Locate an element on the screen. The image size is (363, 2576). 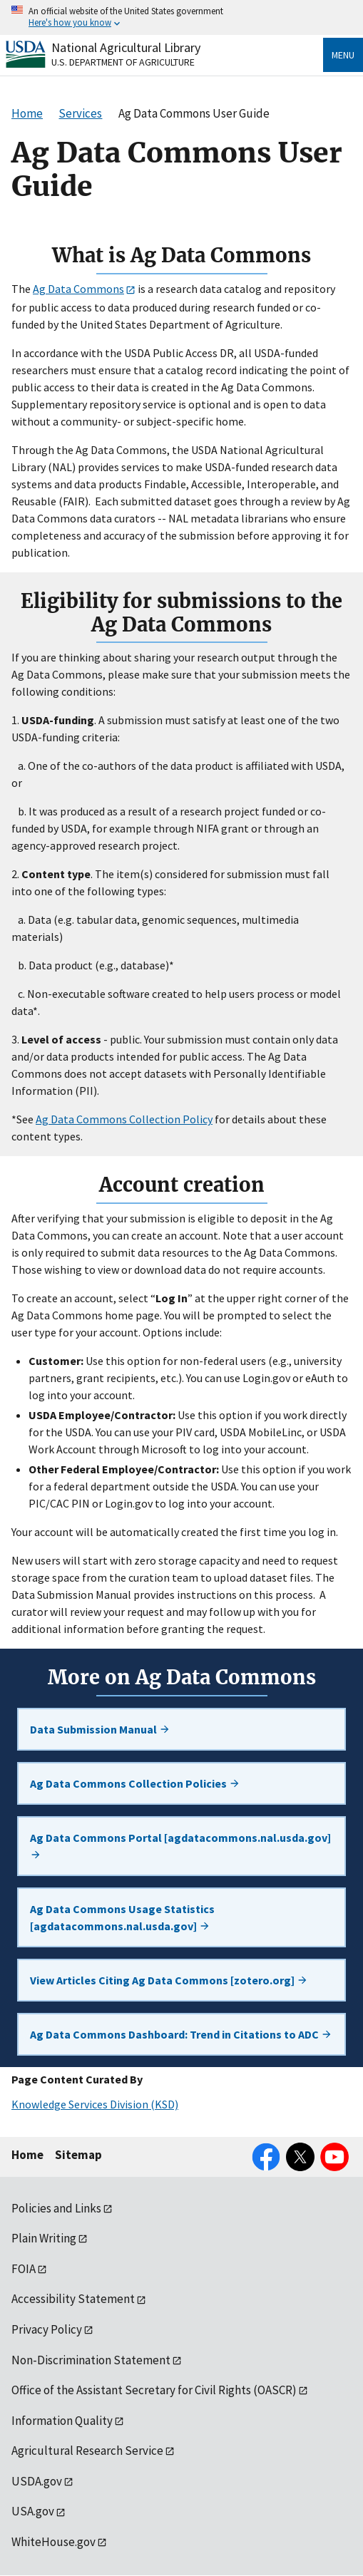
Ag Data Commons Portal [agdatacommons.nal.usda.gov] is located at coordinates (180, 1845).